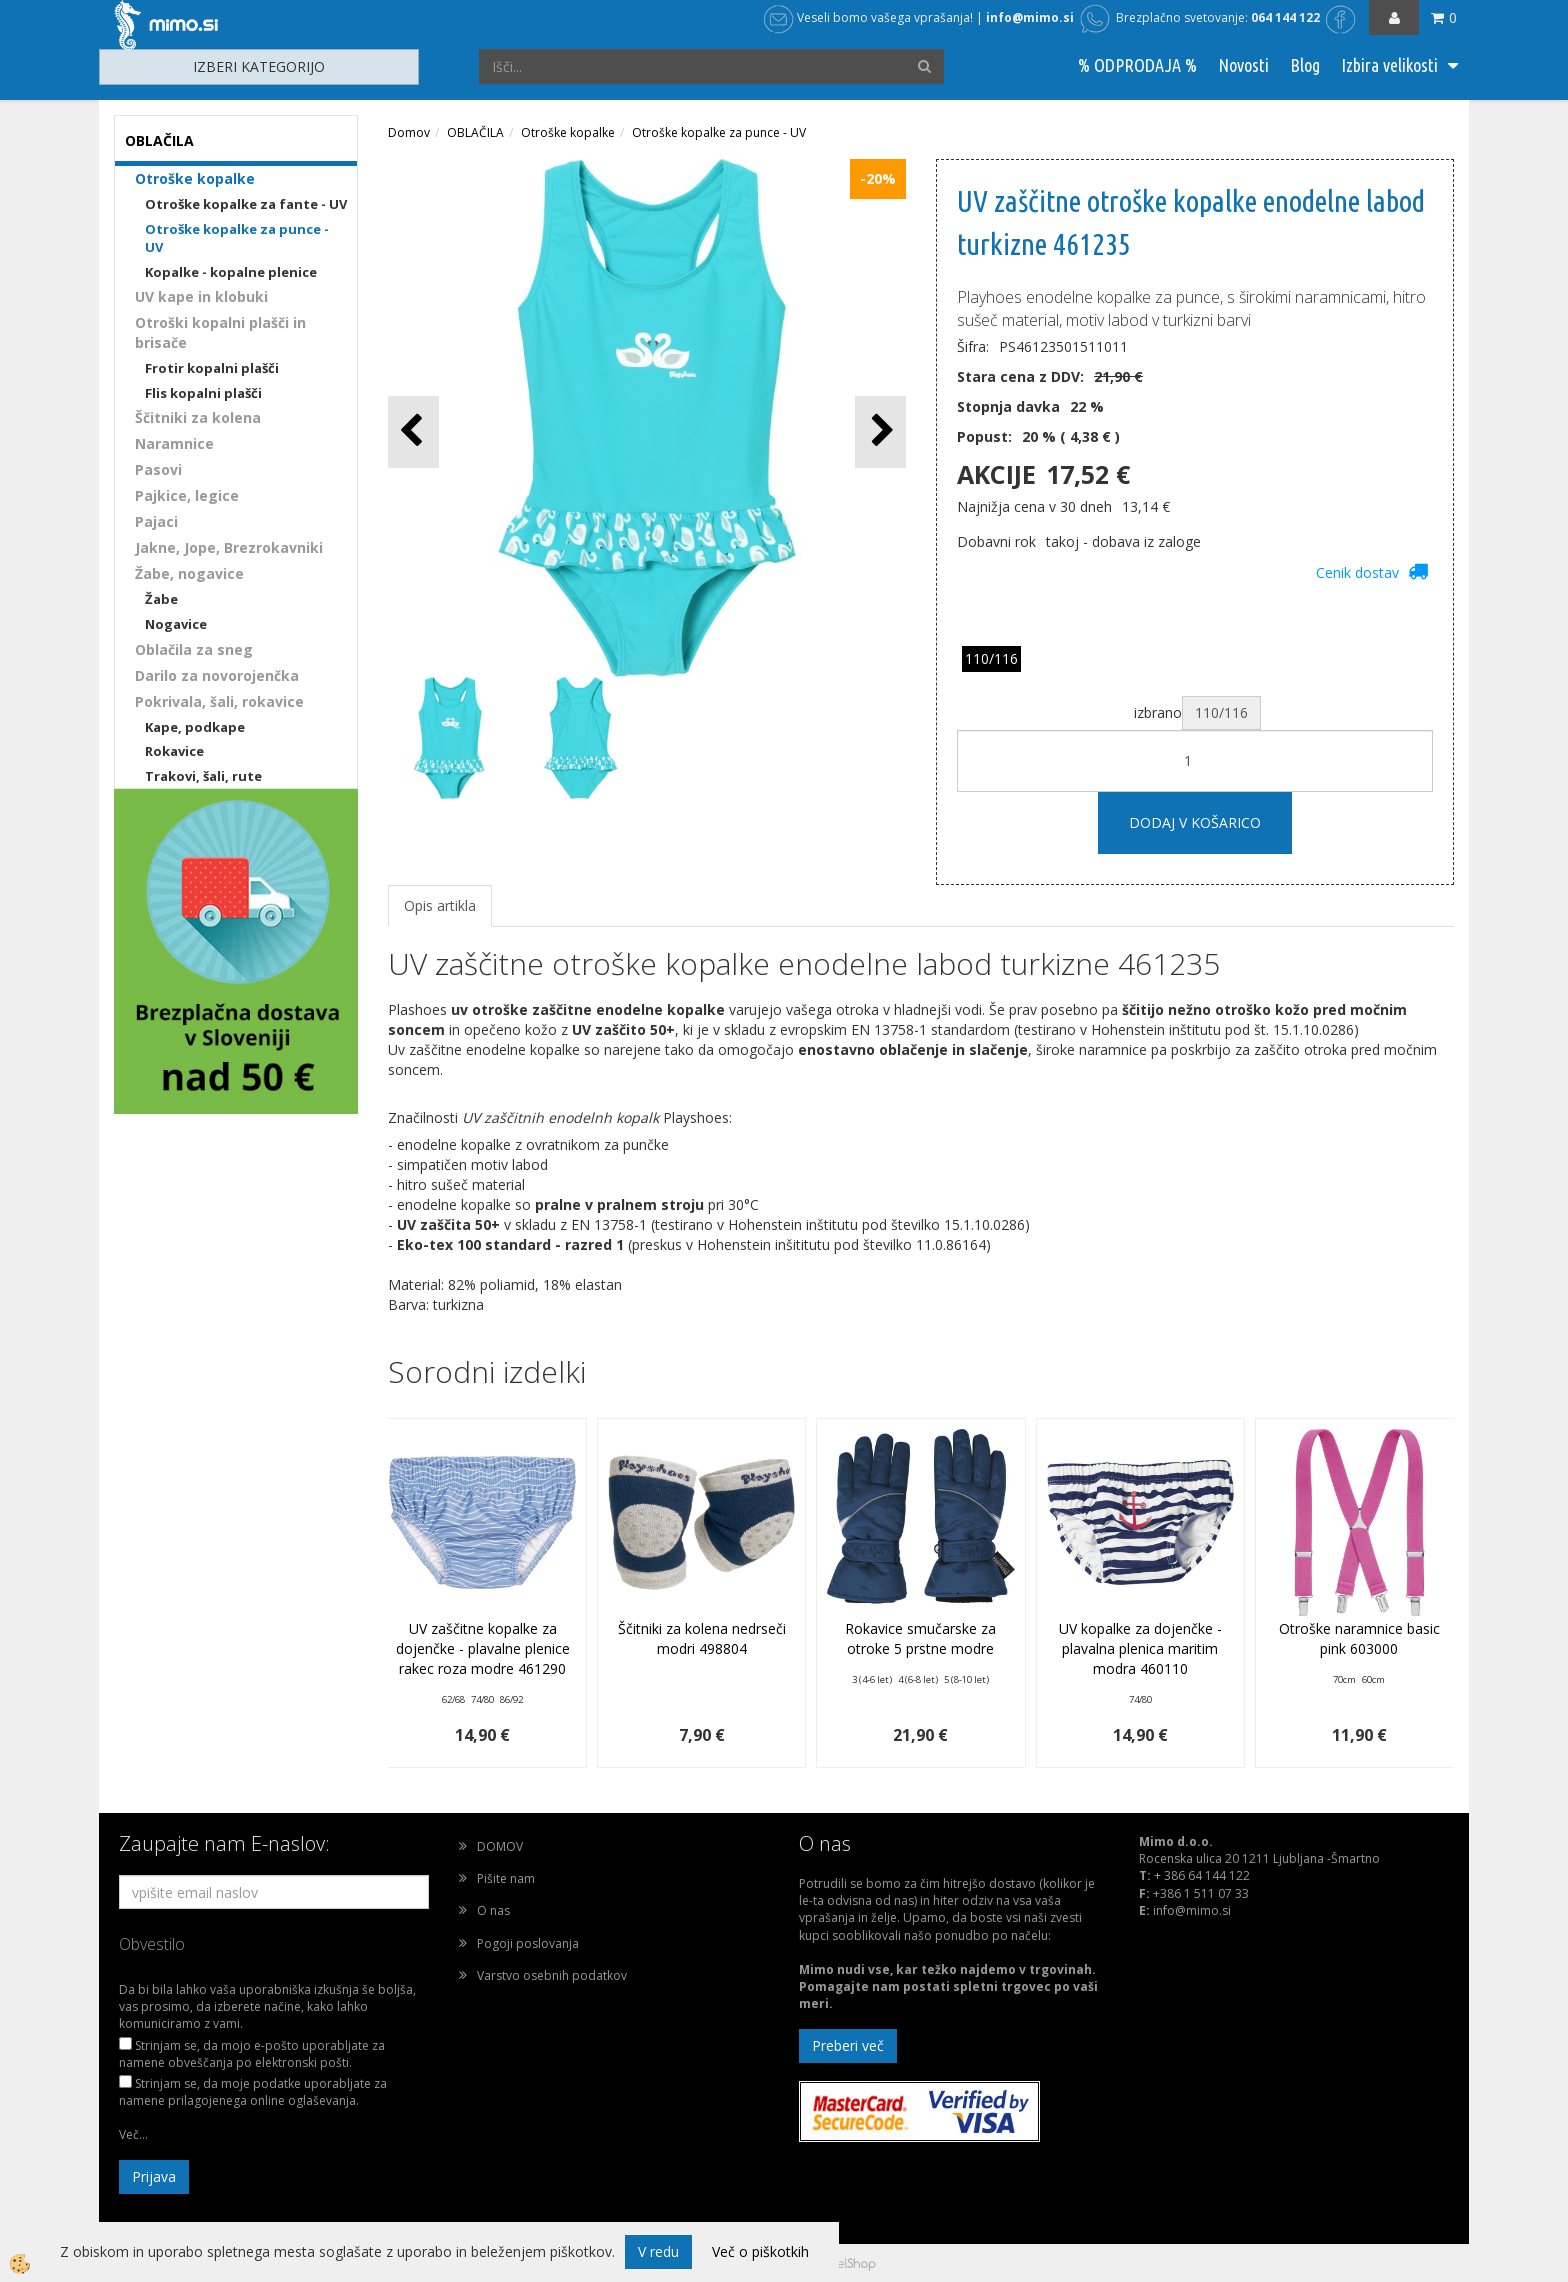 Image resolution: width=1568 pixels, height=2282 pixels. I want to click on Kopalke - kopalne plenice, so click(231, 272).